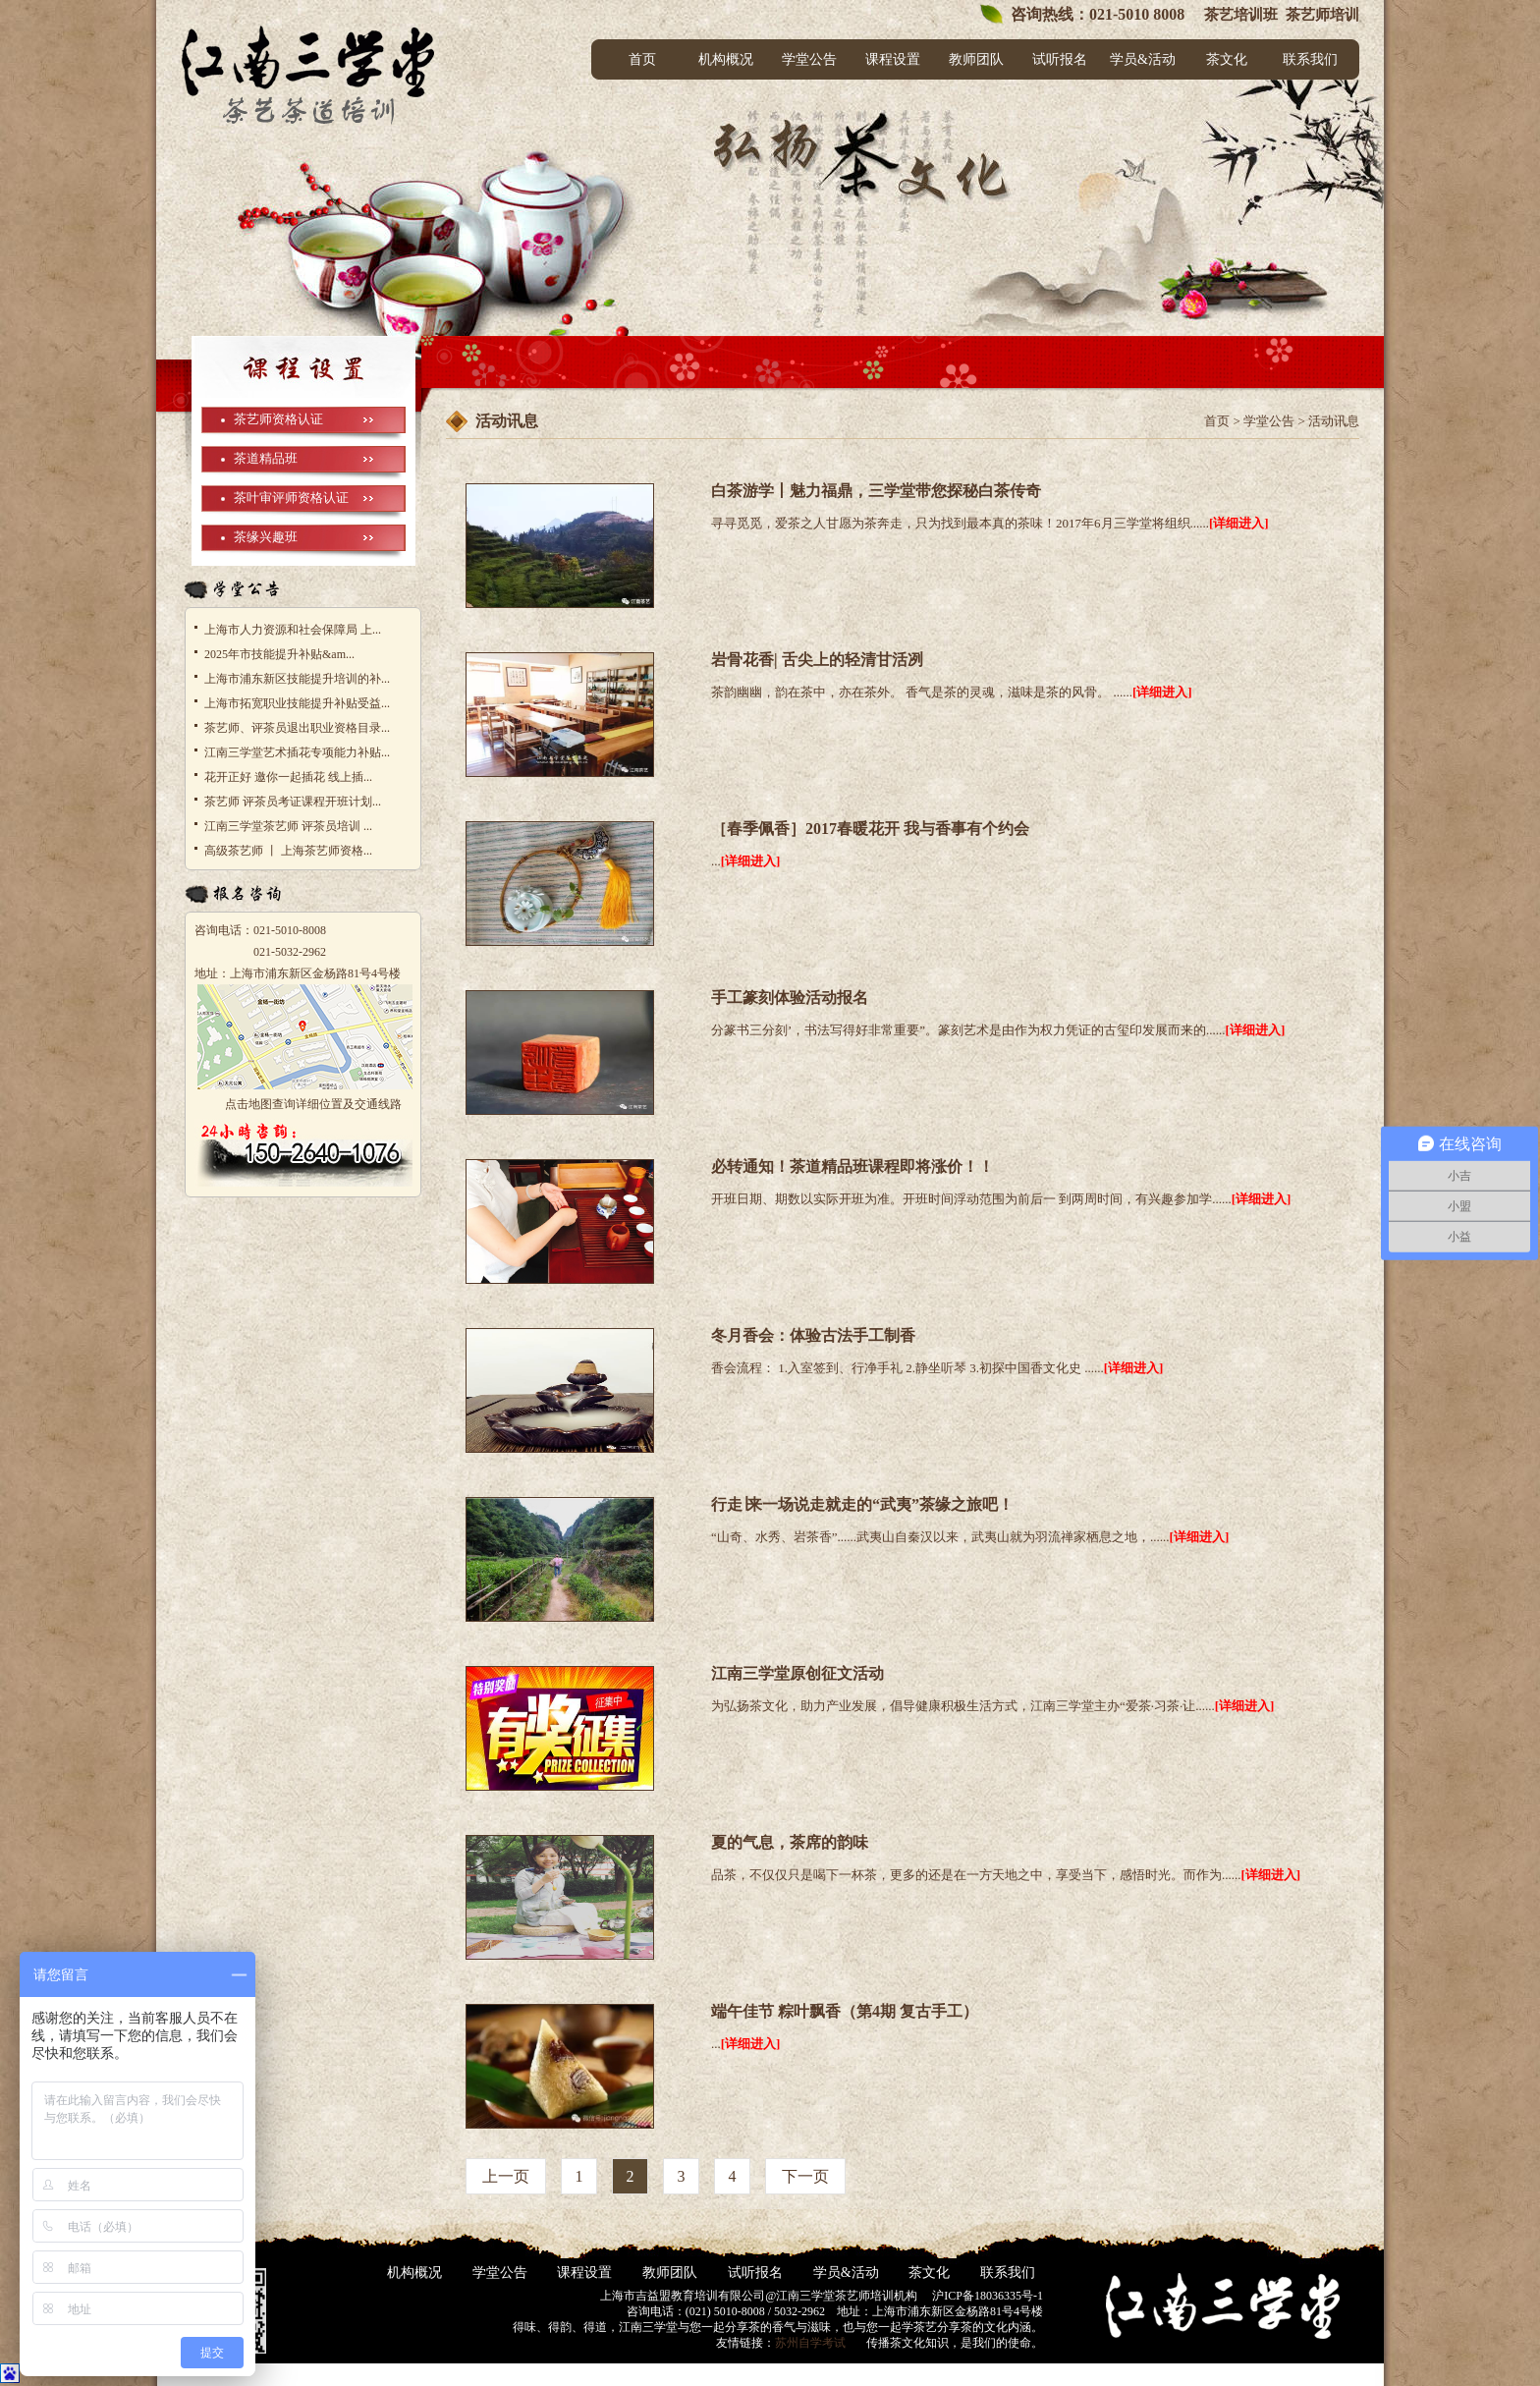 The image size is (1540, 2386). What do you see at coordinates (292, 801) in the screenshot?
I see `茶艺师 评茶员考证课程开班计划...` at bounding box center [292, 801].